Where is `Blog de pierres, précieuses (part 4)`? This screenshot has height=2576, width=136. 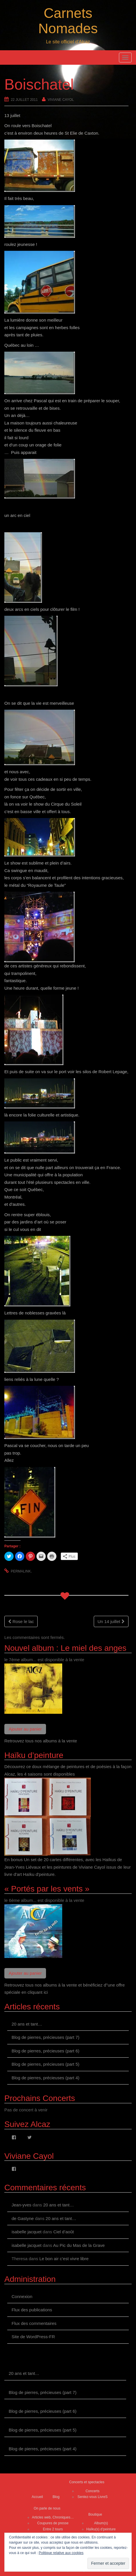 Blog de pierres, précieuses (part 4) is located at coordinates (45, 2077).